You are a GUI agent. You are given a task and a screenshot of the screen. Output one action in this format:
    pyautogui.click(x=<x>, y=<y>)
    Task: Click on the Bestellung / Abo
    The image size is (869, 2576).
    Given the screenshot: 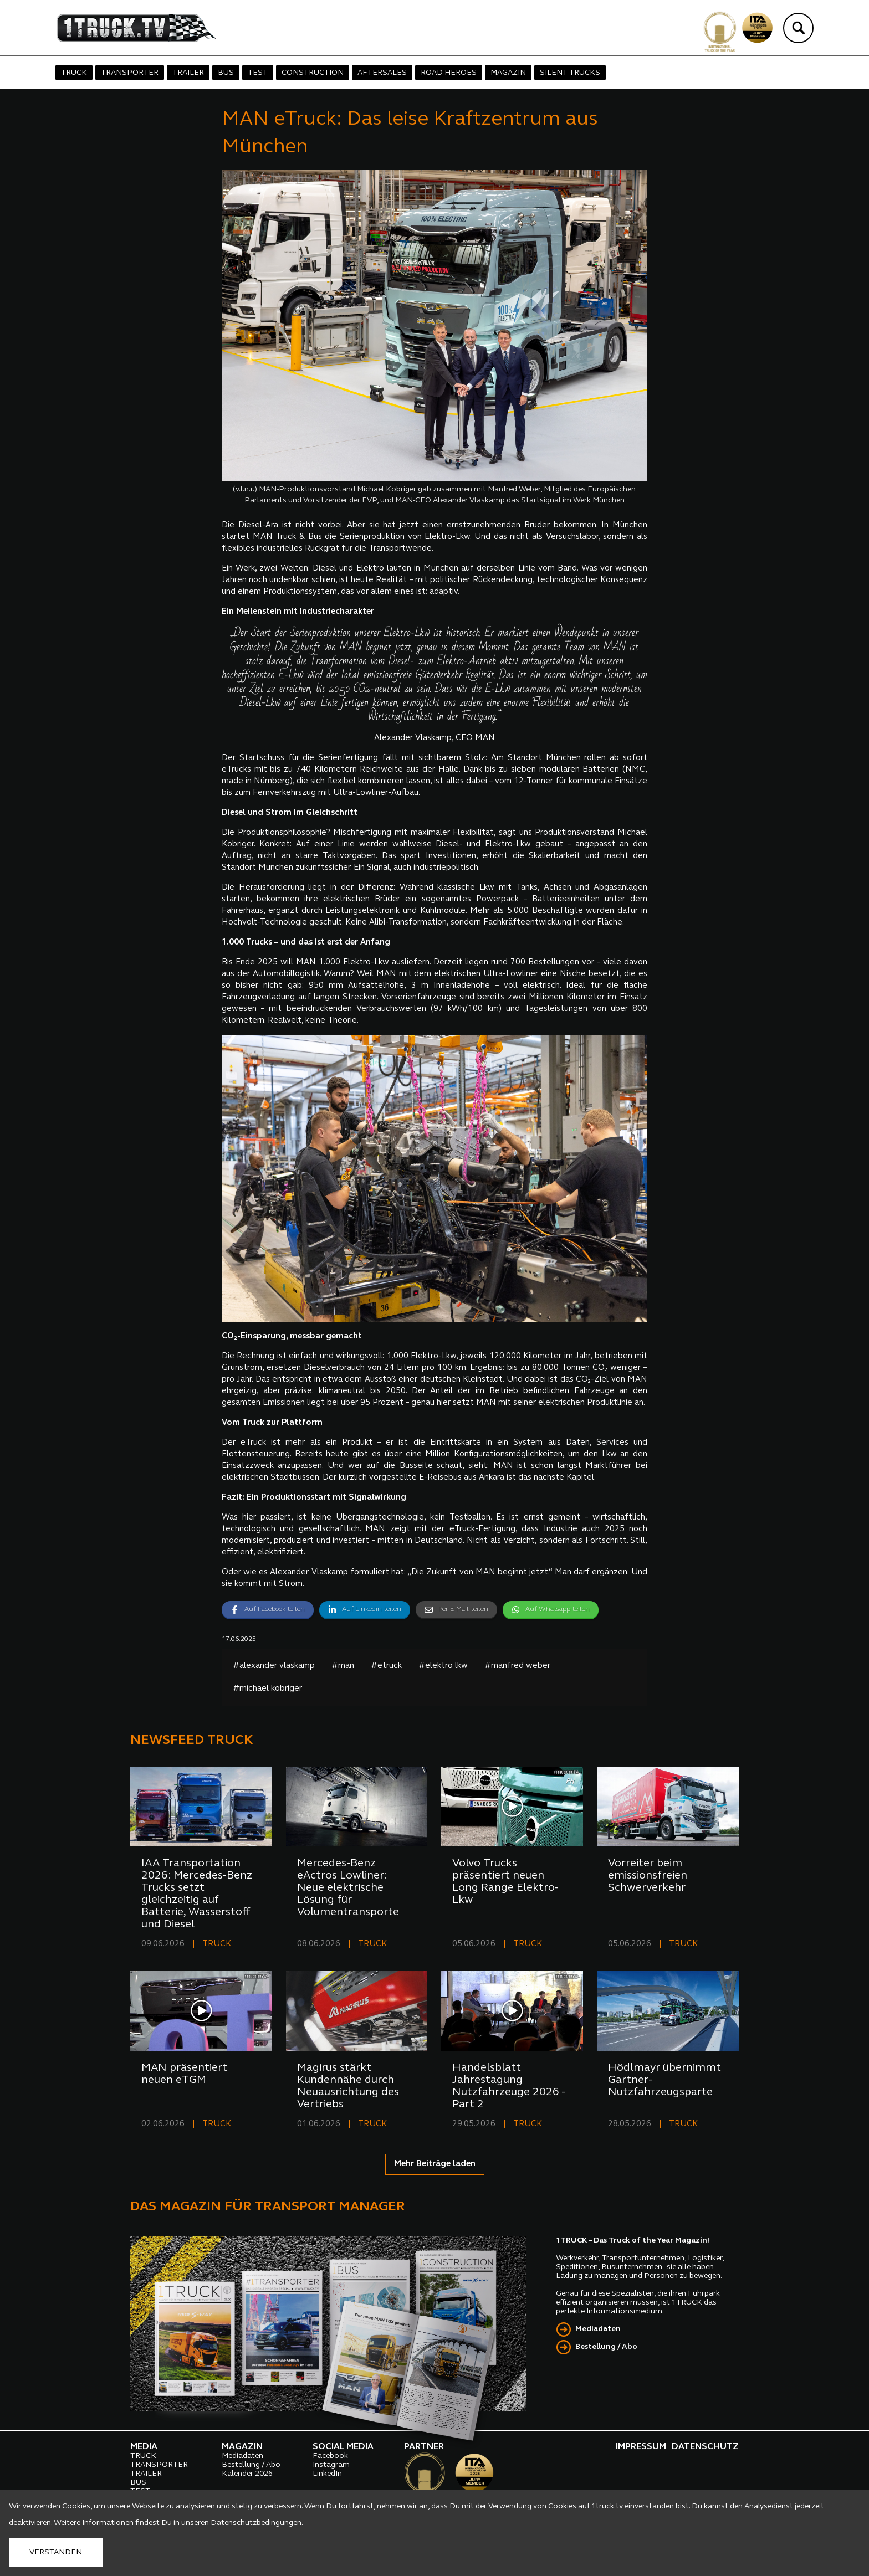 What is the action you would take?
    pyautogui.click(x=606, y=2347)
    